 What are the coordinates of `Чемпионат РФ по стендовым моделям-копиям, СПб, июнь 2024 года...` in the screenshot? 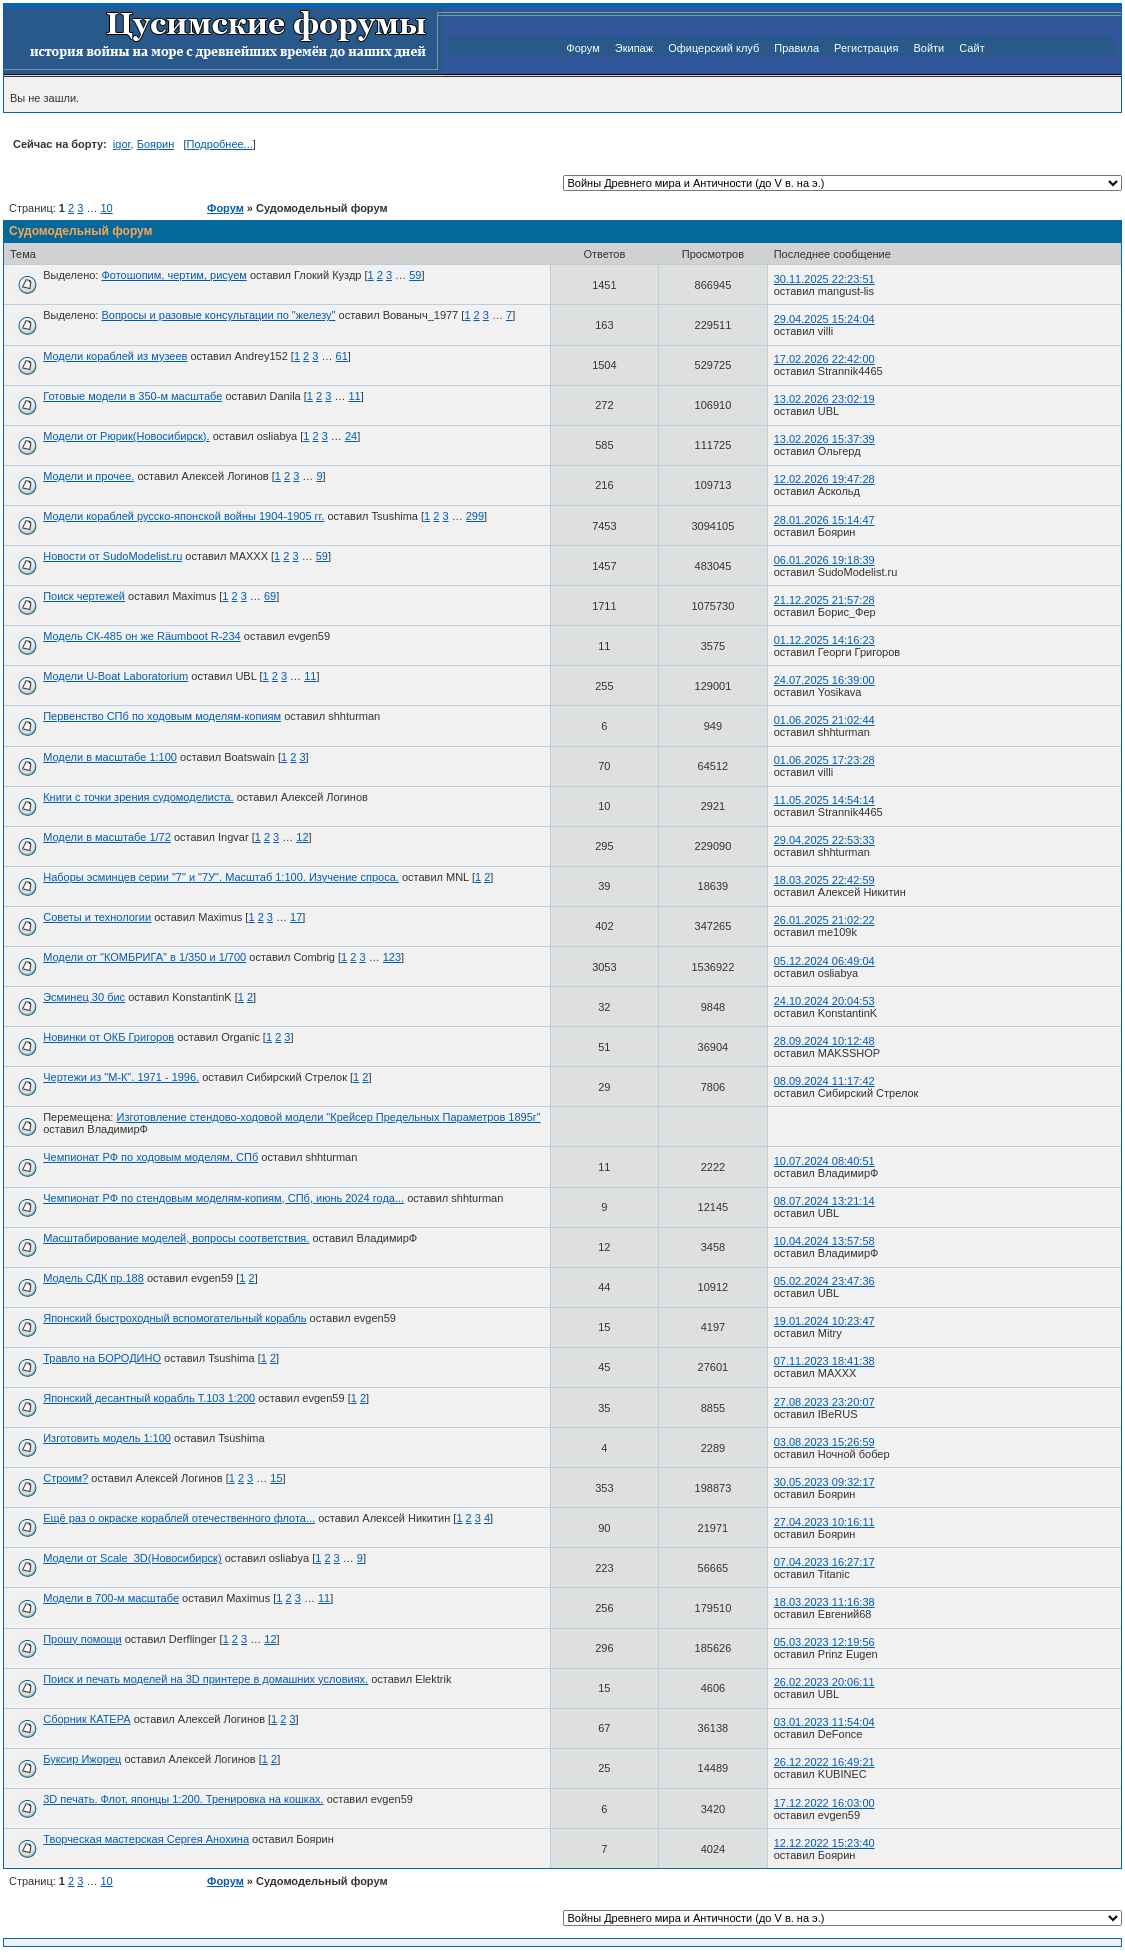 It's located at (223, 1198).